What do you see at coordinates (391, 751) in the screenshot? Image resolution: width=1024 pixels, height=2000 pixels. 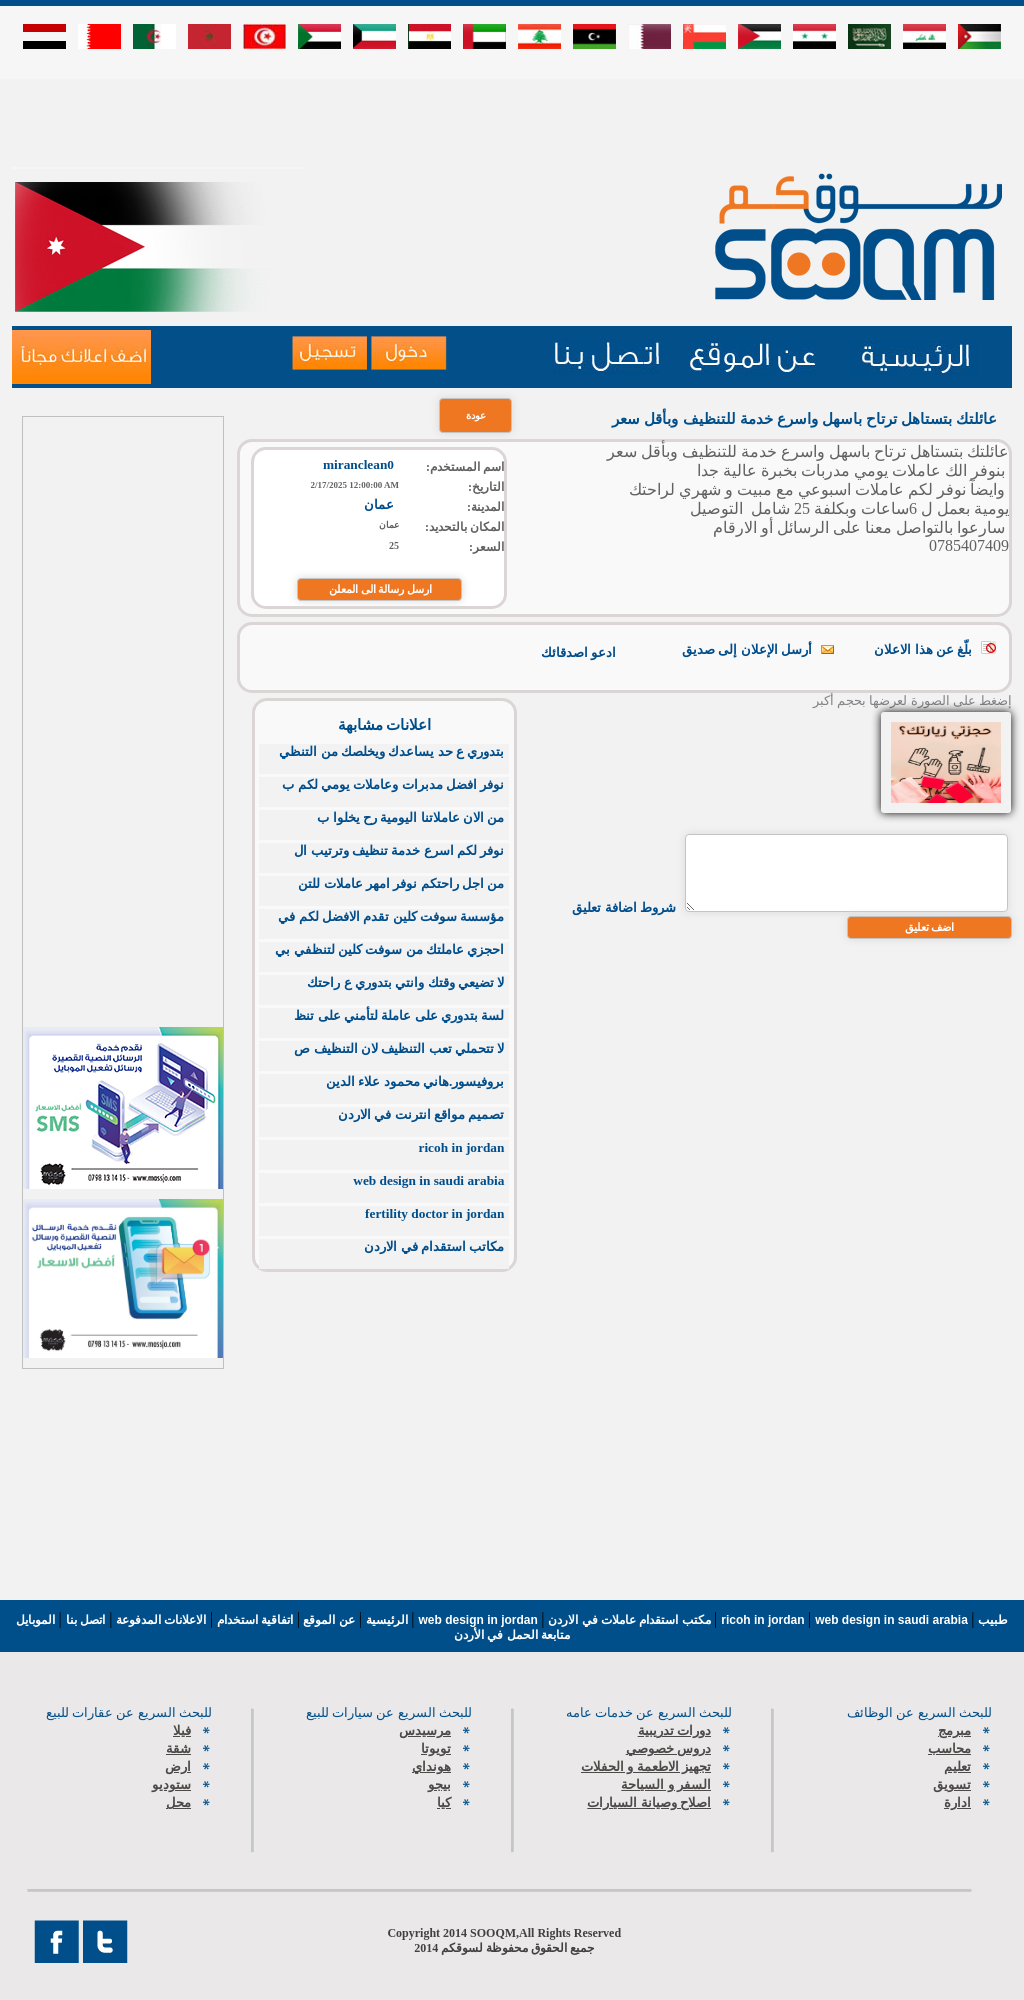 I see `بتدوري ع حد يساعدك ويخلصك من التنظي` at bounding box center [391, 751].